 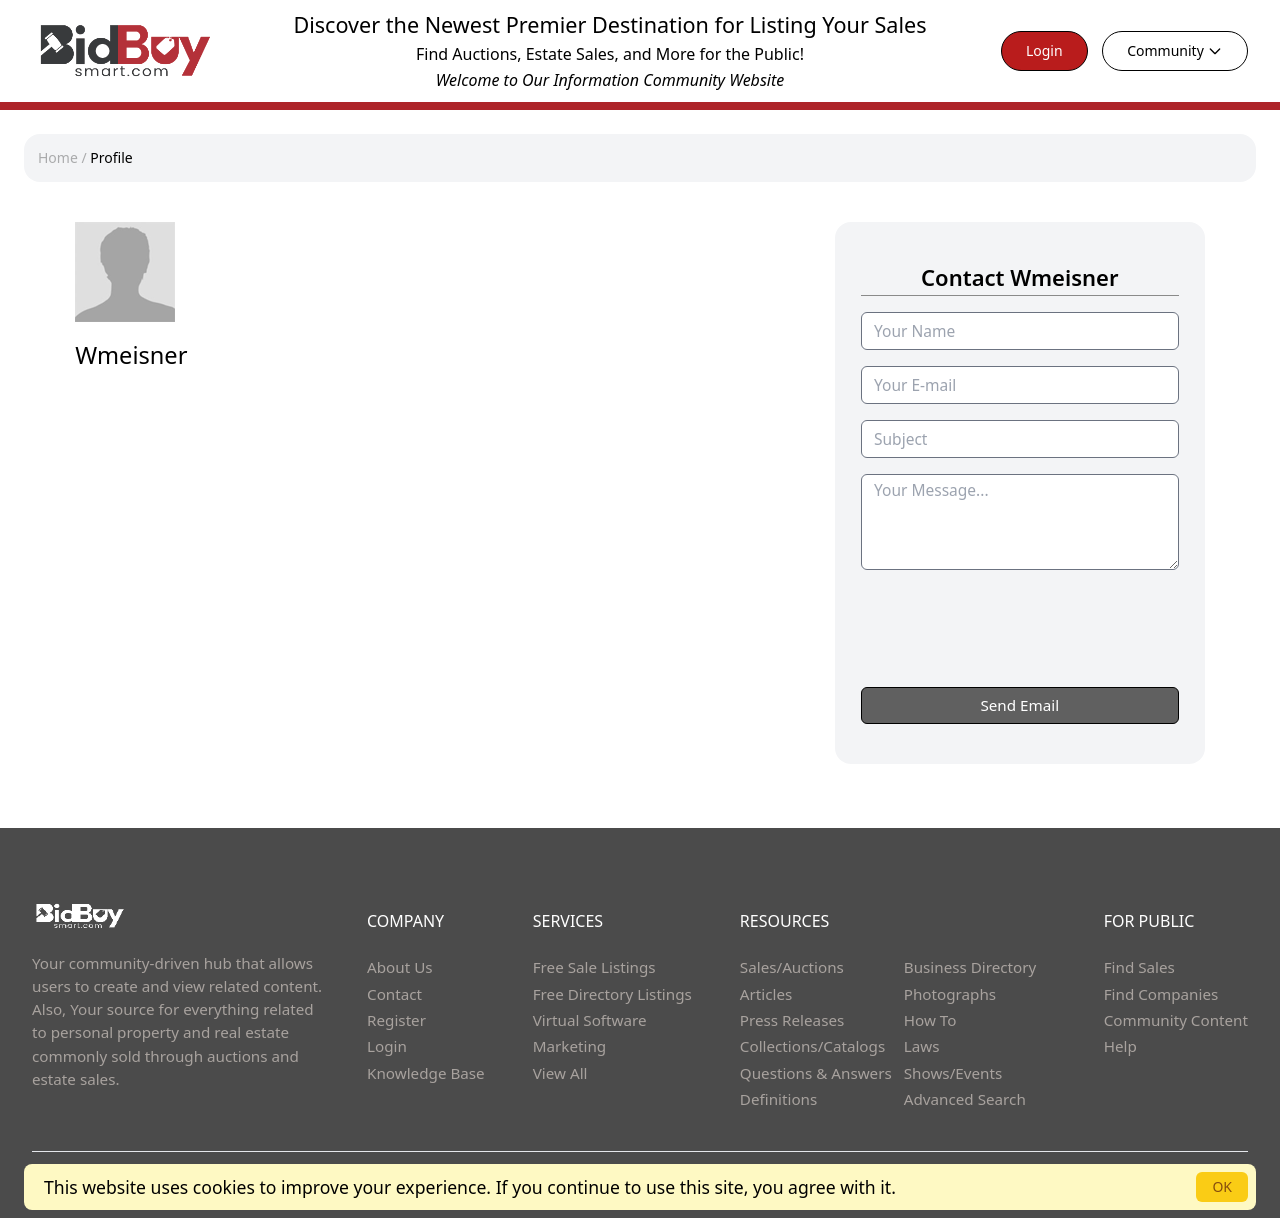 What do you see at coordinates (970, 967) in the screenshot?
I see `Business Directory` at bounding box center [970, 967].